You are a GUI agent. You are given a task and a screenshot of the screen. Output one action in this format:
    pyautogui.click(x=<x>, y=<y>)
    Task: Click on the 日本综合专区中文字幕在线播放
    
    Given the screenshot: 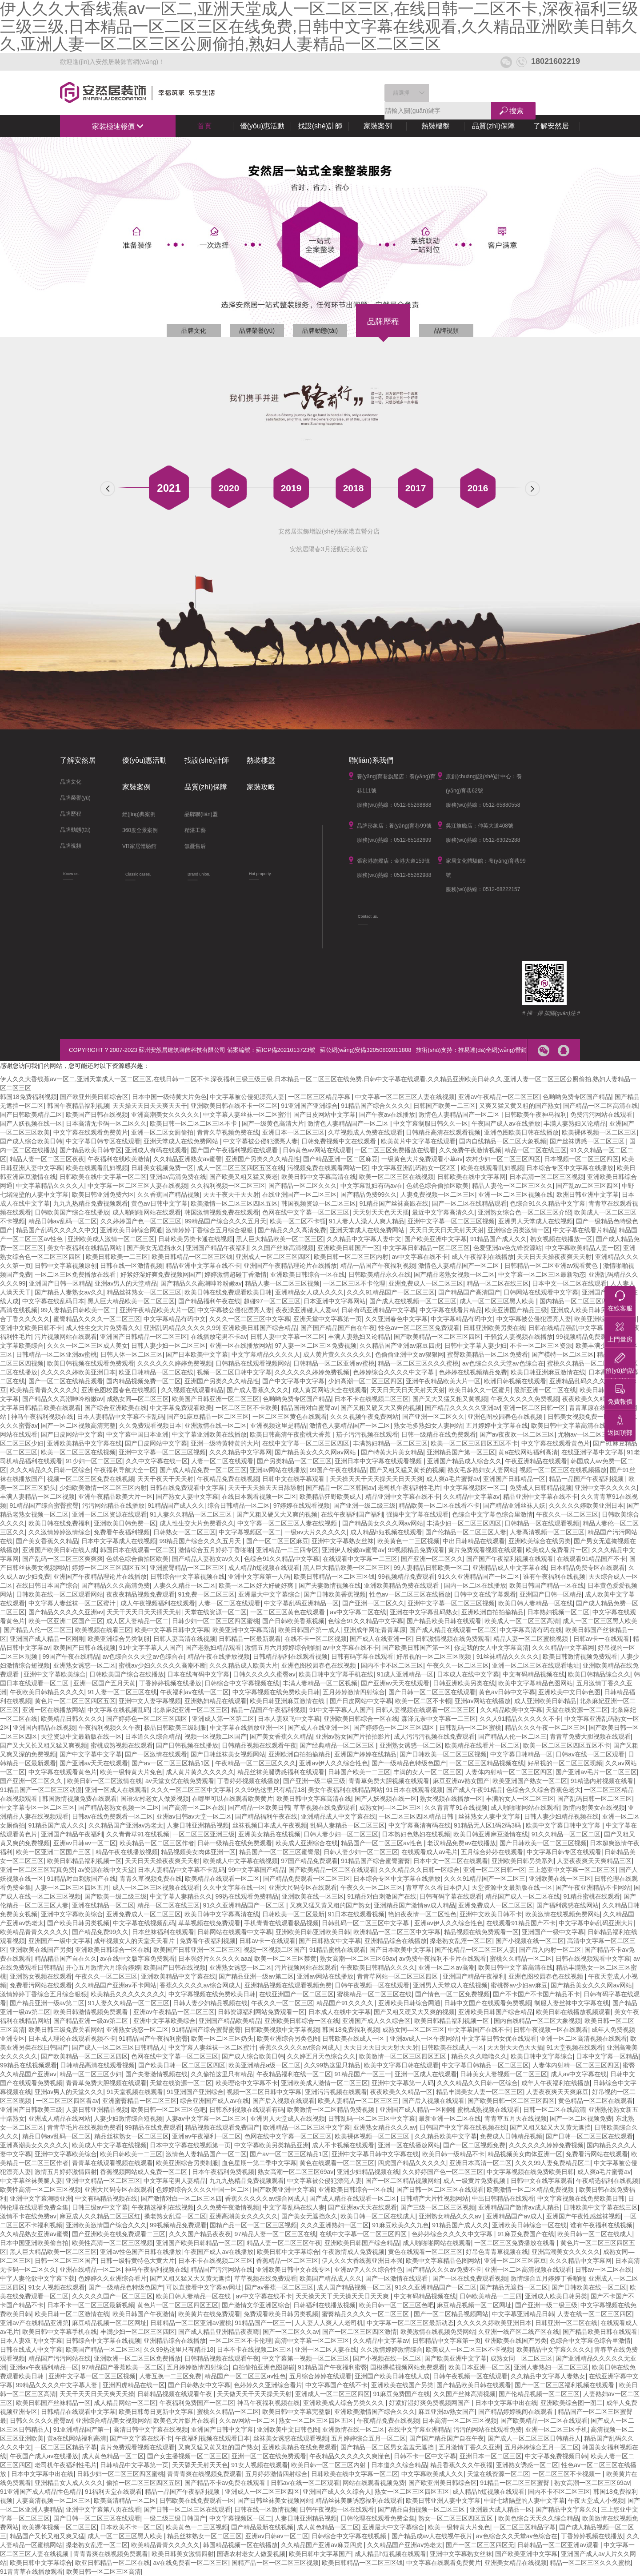 What is the action you would take?
    pyautogui.click(x=569, y=1167)
    